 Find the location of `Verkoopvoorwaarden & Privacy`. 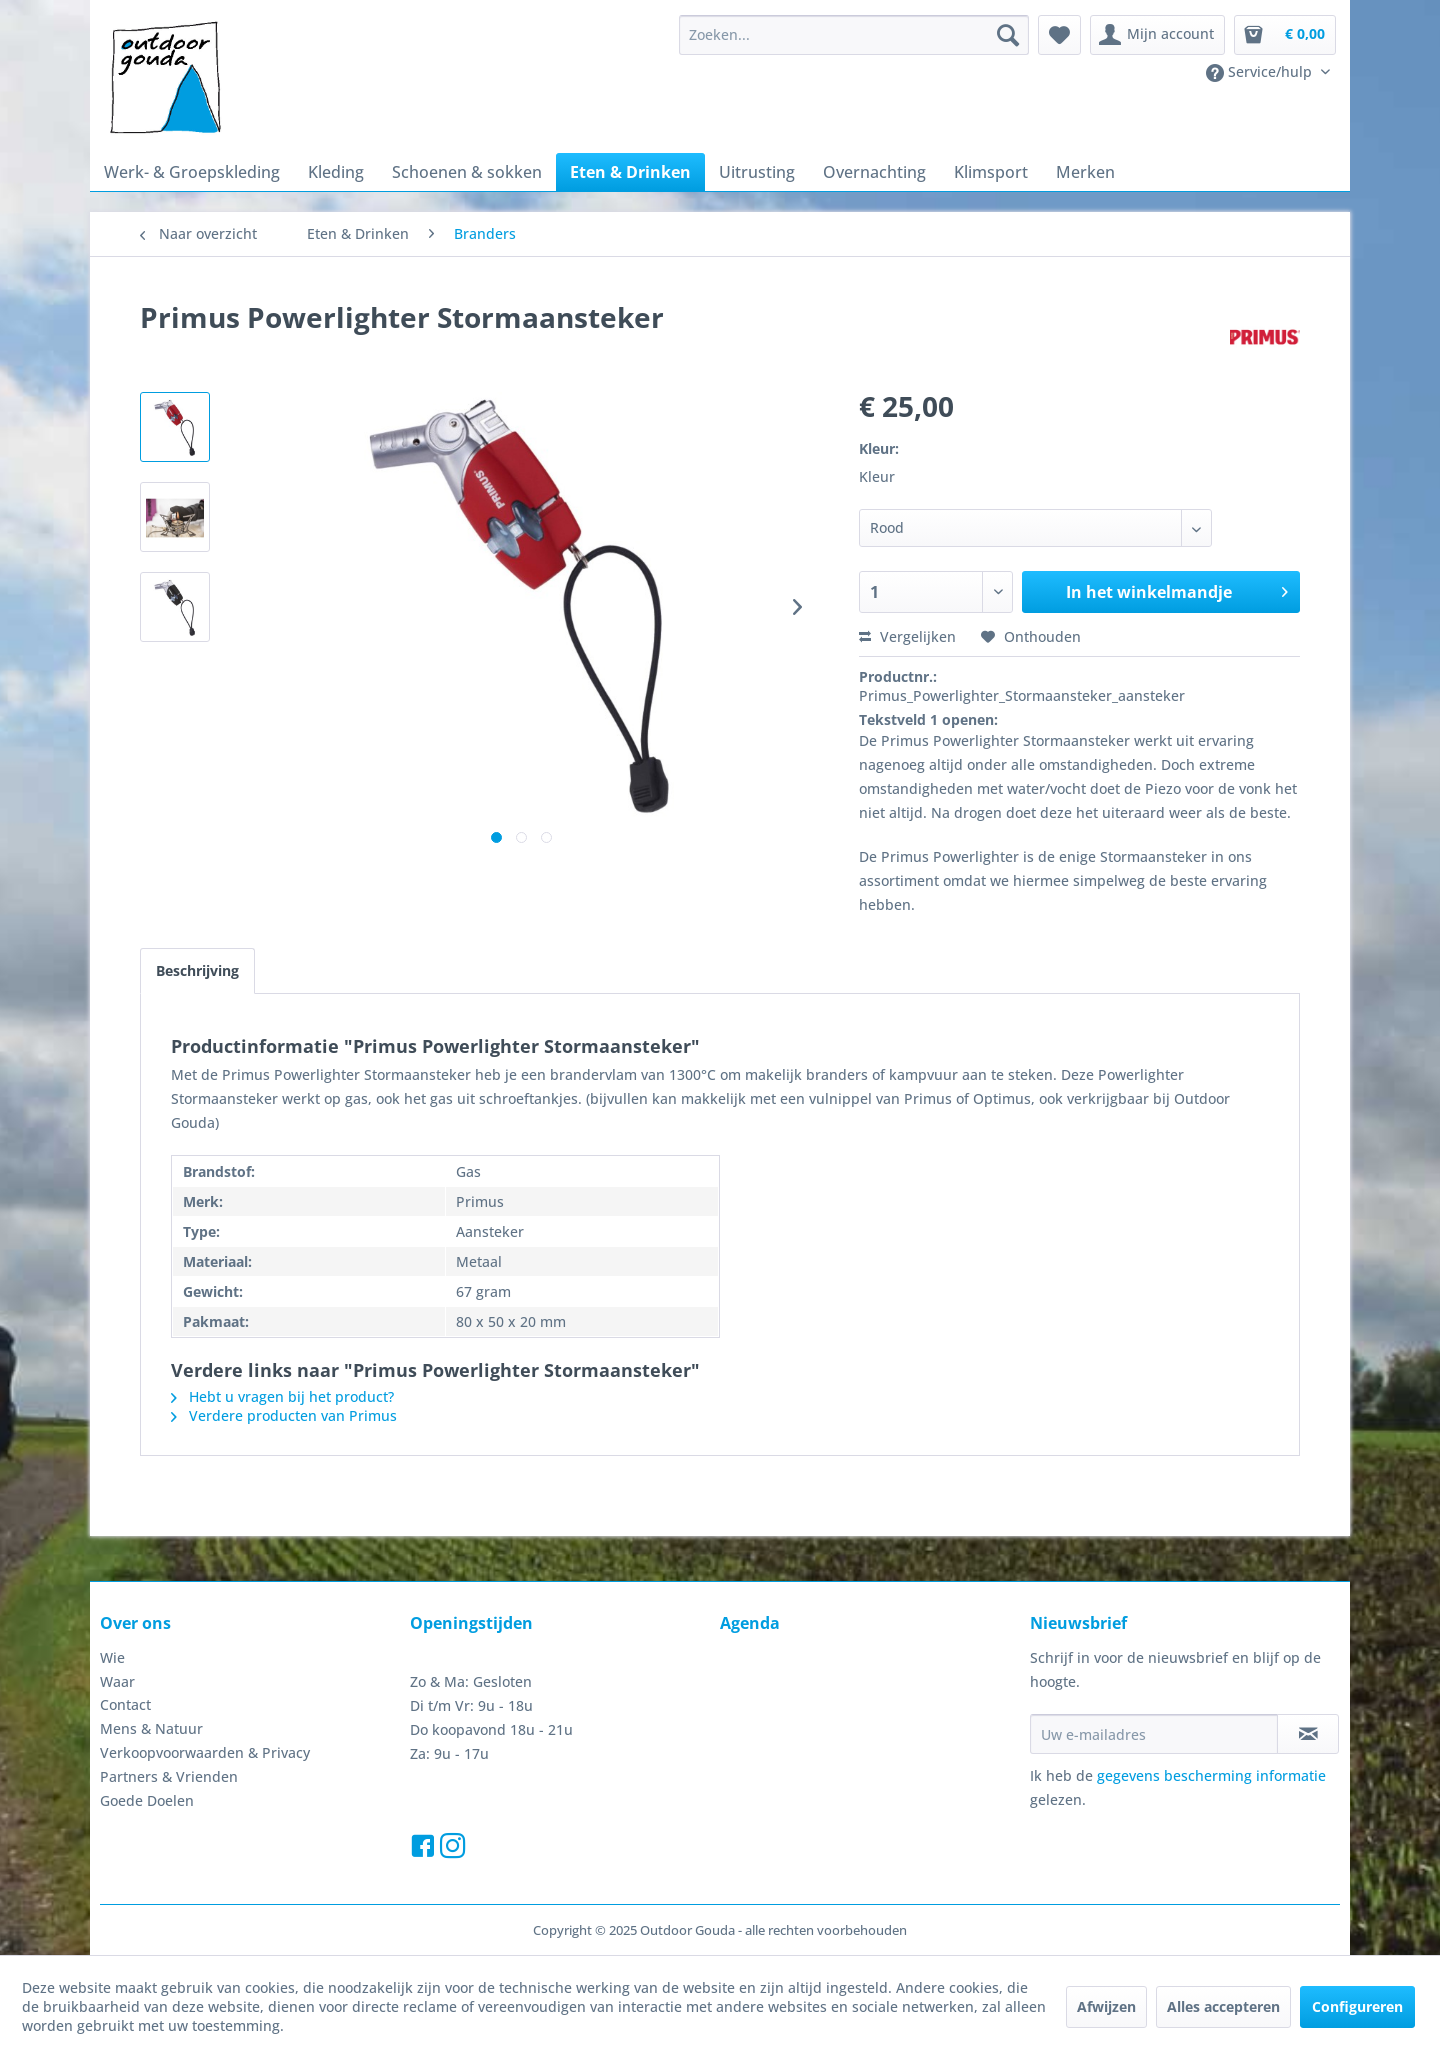

Verkoopvoorwaarden & Privacy is located at coordinates (205, 1752).